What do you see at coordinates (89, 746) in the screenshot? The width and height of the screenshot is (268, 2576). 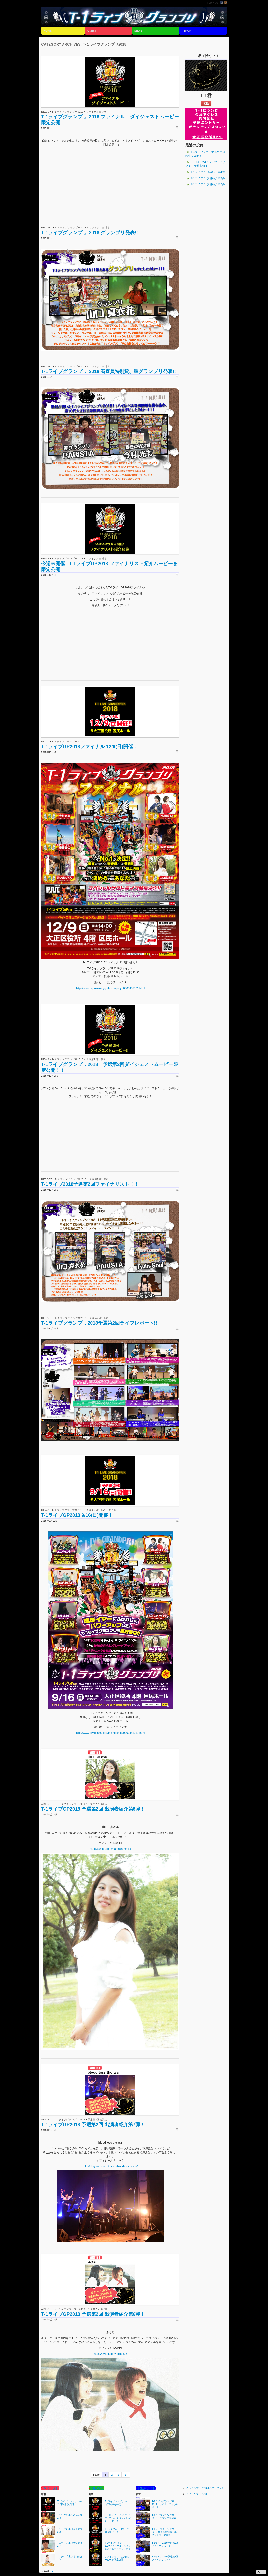 I see `T-1ライブGP2018ファイナル 12/9(日)開催！` at bounding box center [89, 746].